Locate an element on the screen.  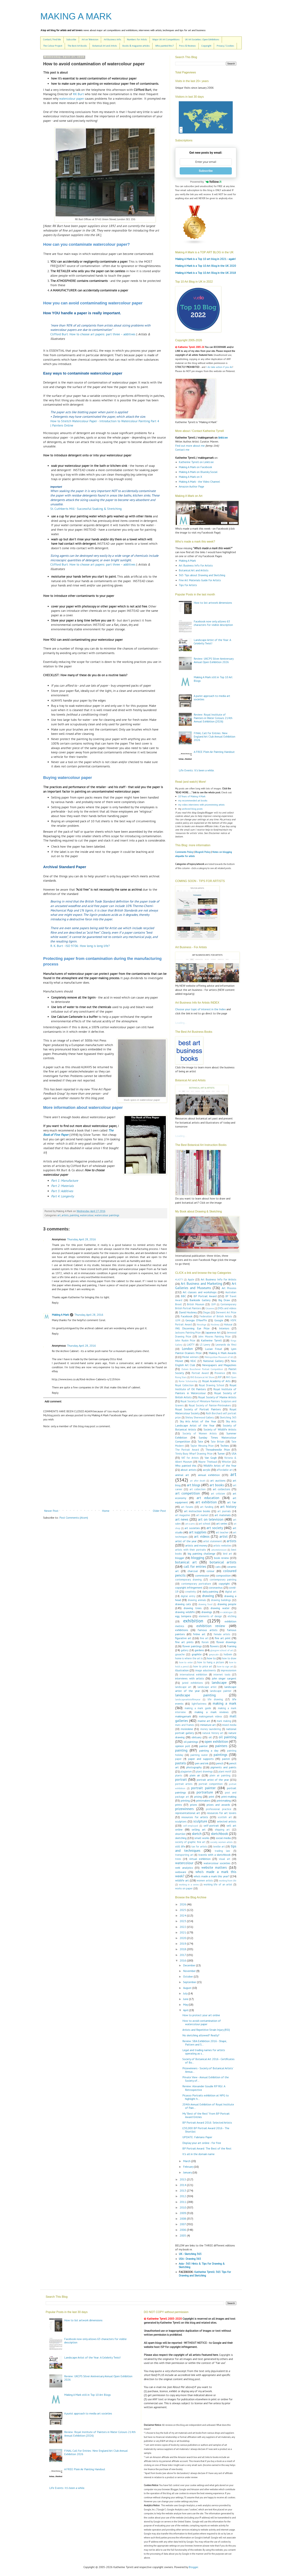
making a mark is located at coordinates (224, 1703).